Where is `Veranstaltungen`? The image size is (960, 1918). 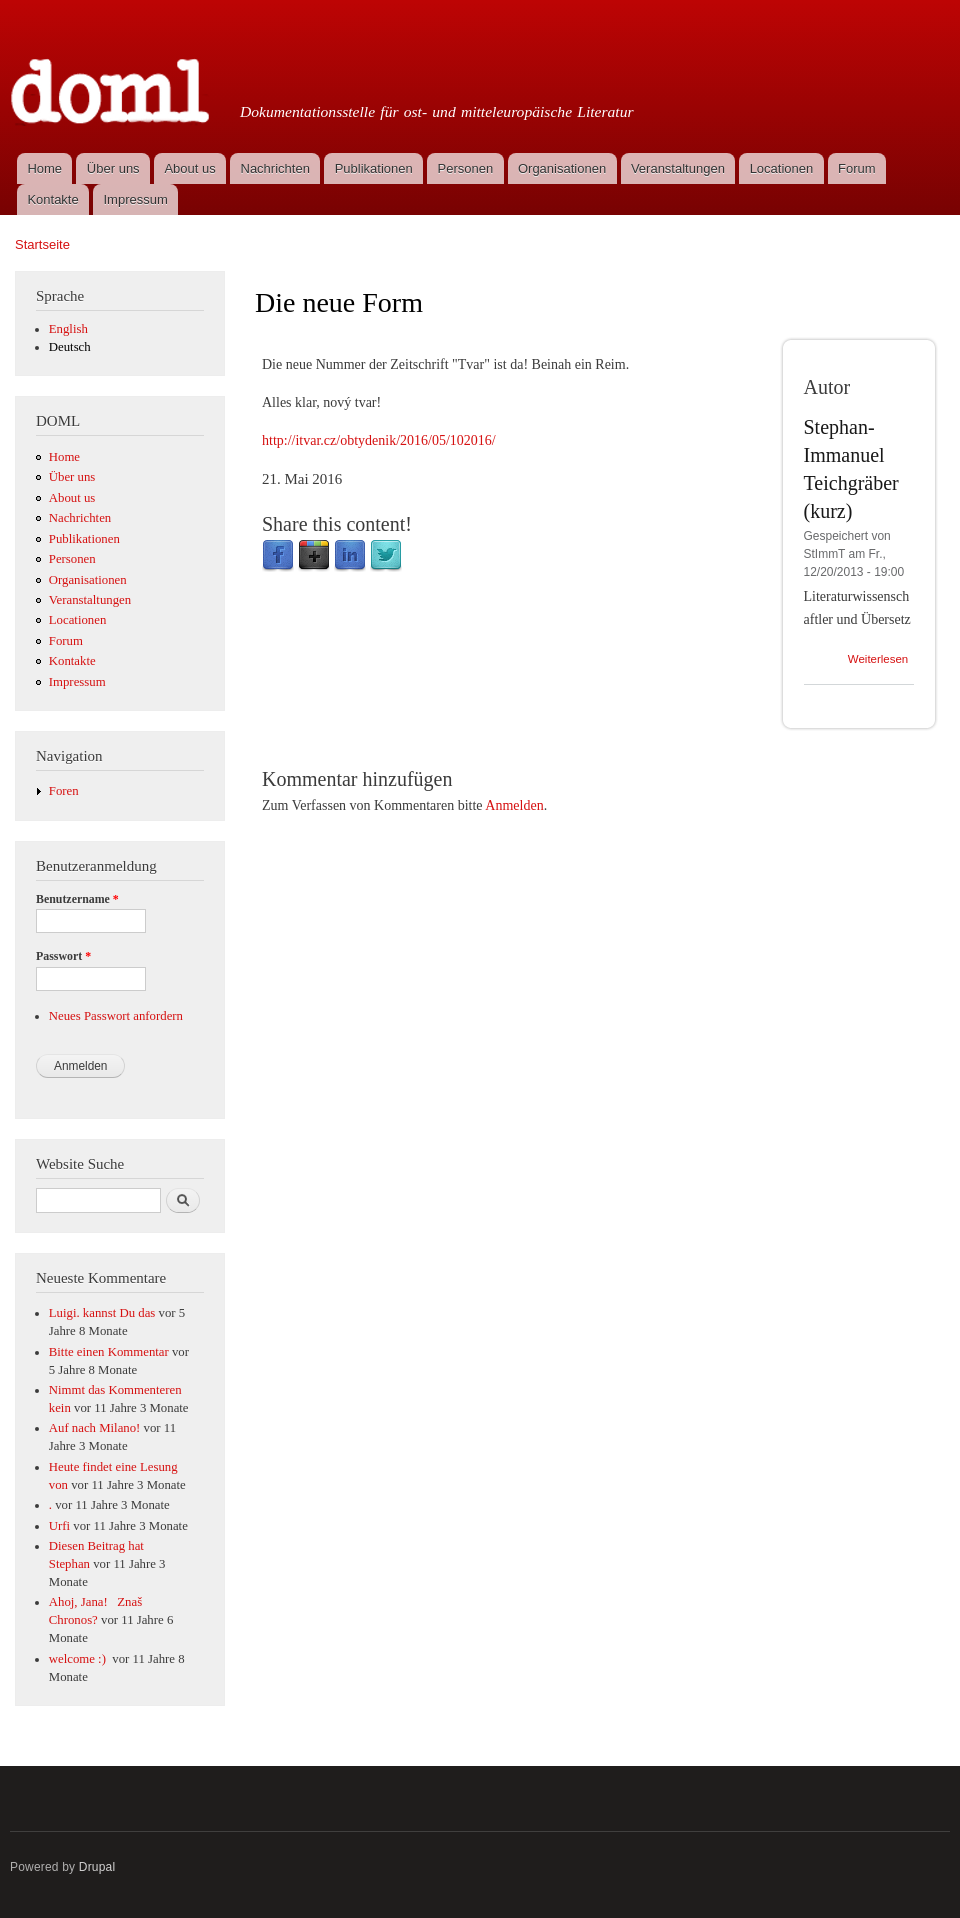
Veranstaltungen is located at coordinates (678, 168).